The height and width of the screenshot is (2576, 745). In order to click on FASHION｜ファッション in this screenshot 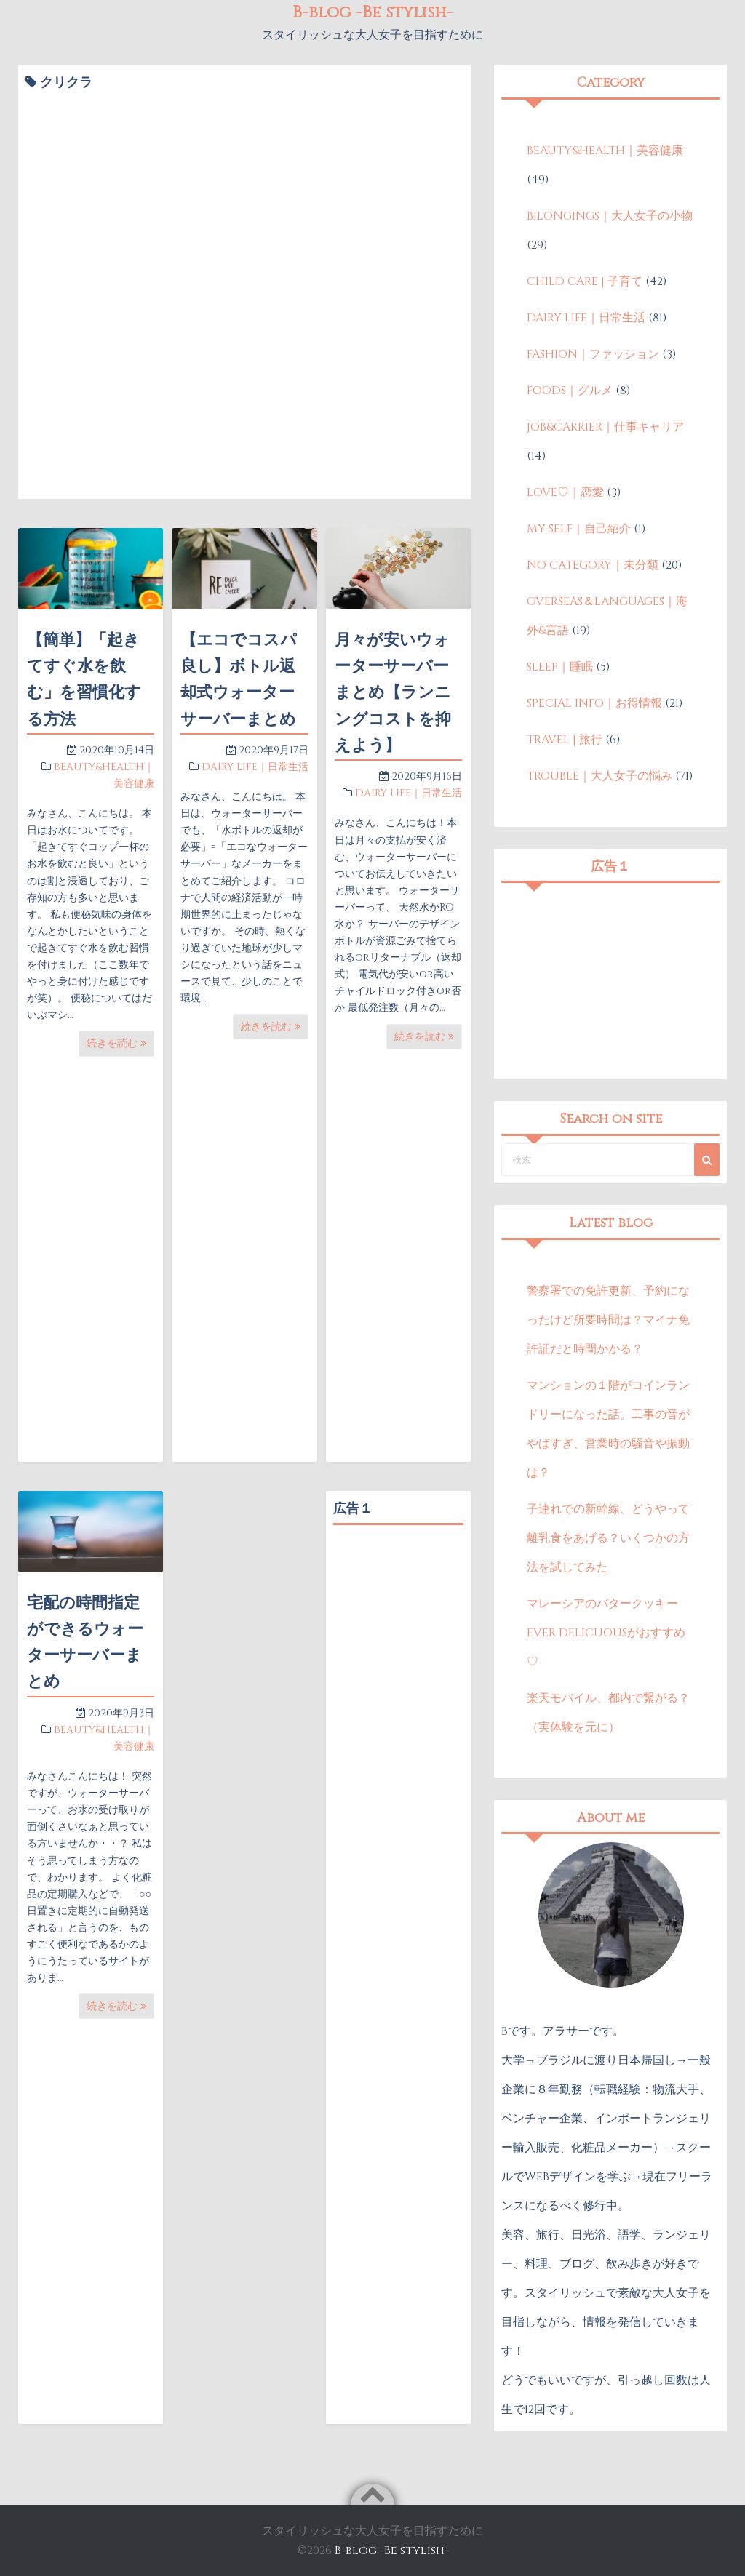, I will do `click(593, 354)`.